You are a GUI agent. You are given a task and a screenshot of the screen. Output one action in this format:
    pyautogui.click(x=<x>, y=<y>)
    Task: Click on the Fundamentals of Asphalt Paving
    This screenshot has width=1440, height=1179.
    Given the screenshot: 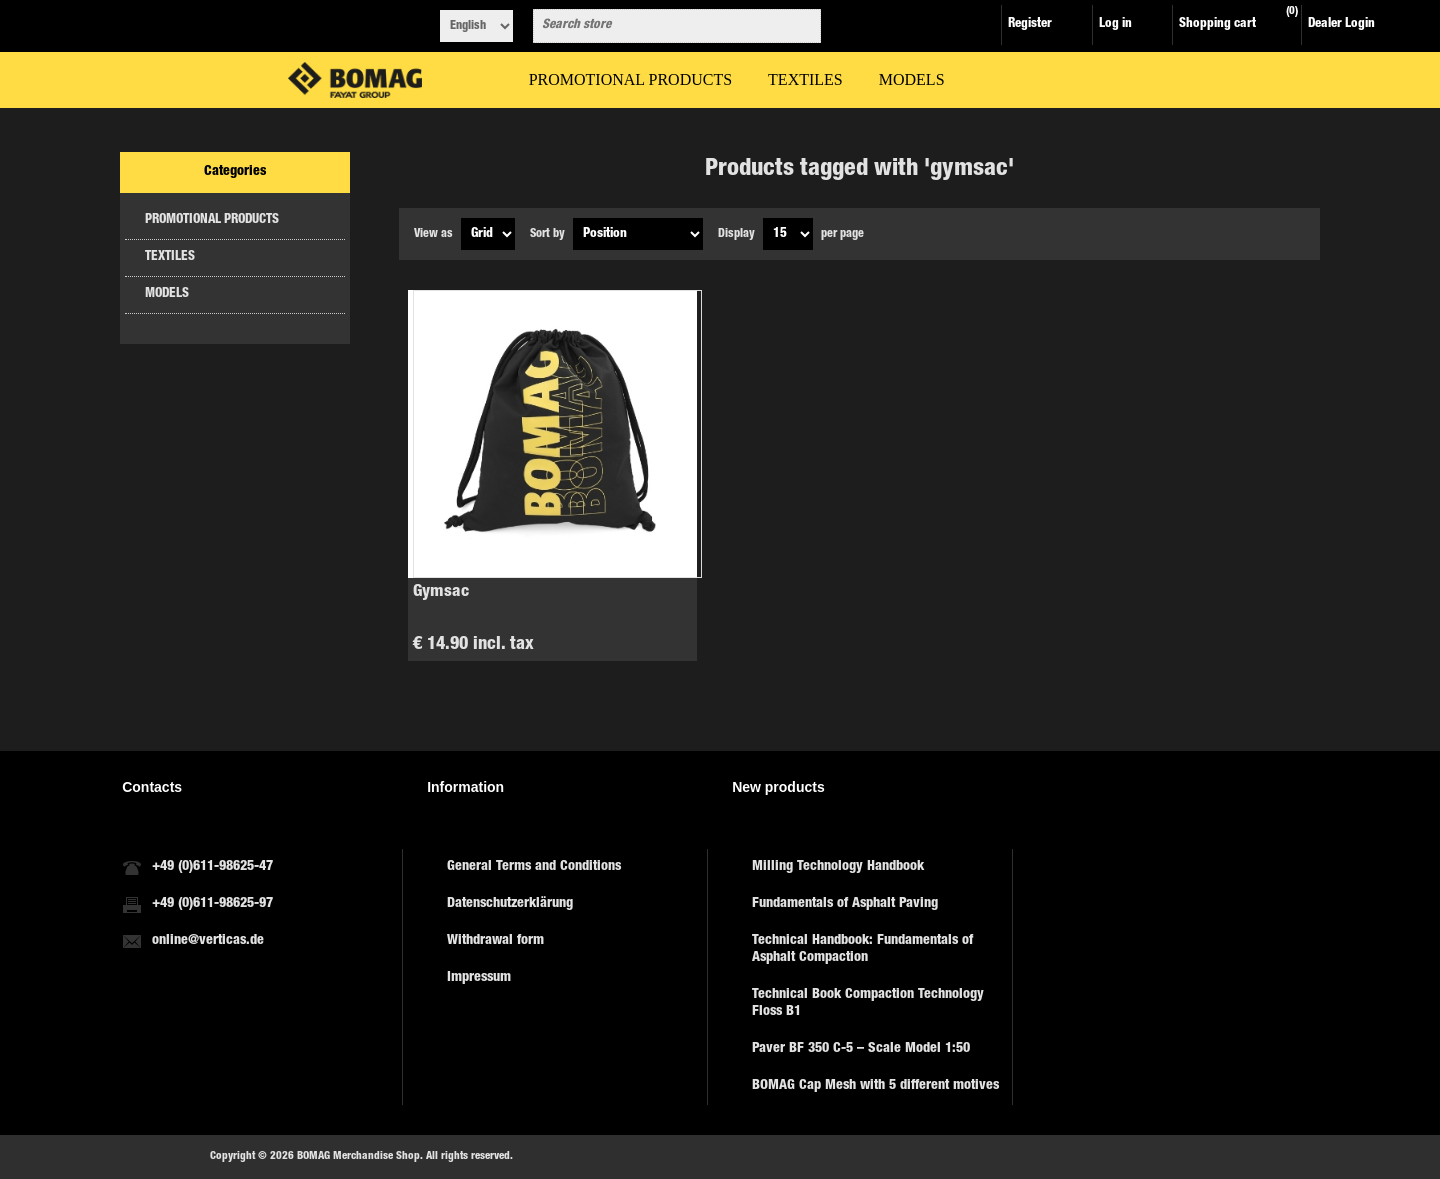 What is the action you would take?
    pyautogui.click(x=845, y=904)
    